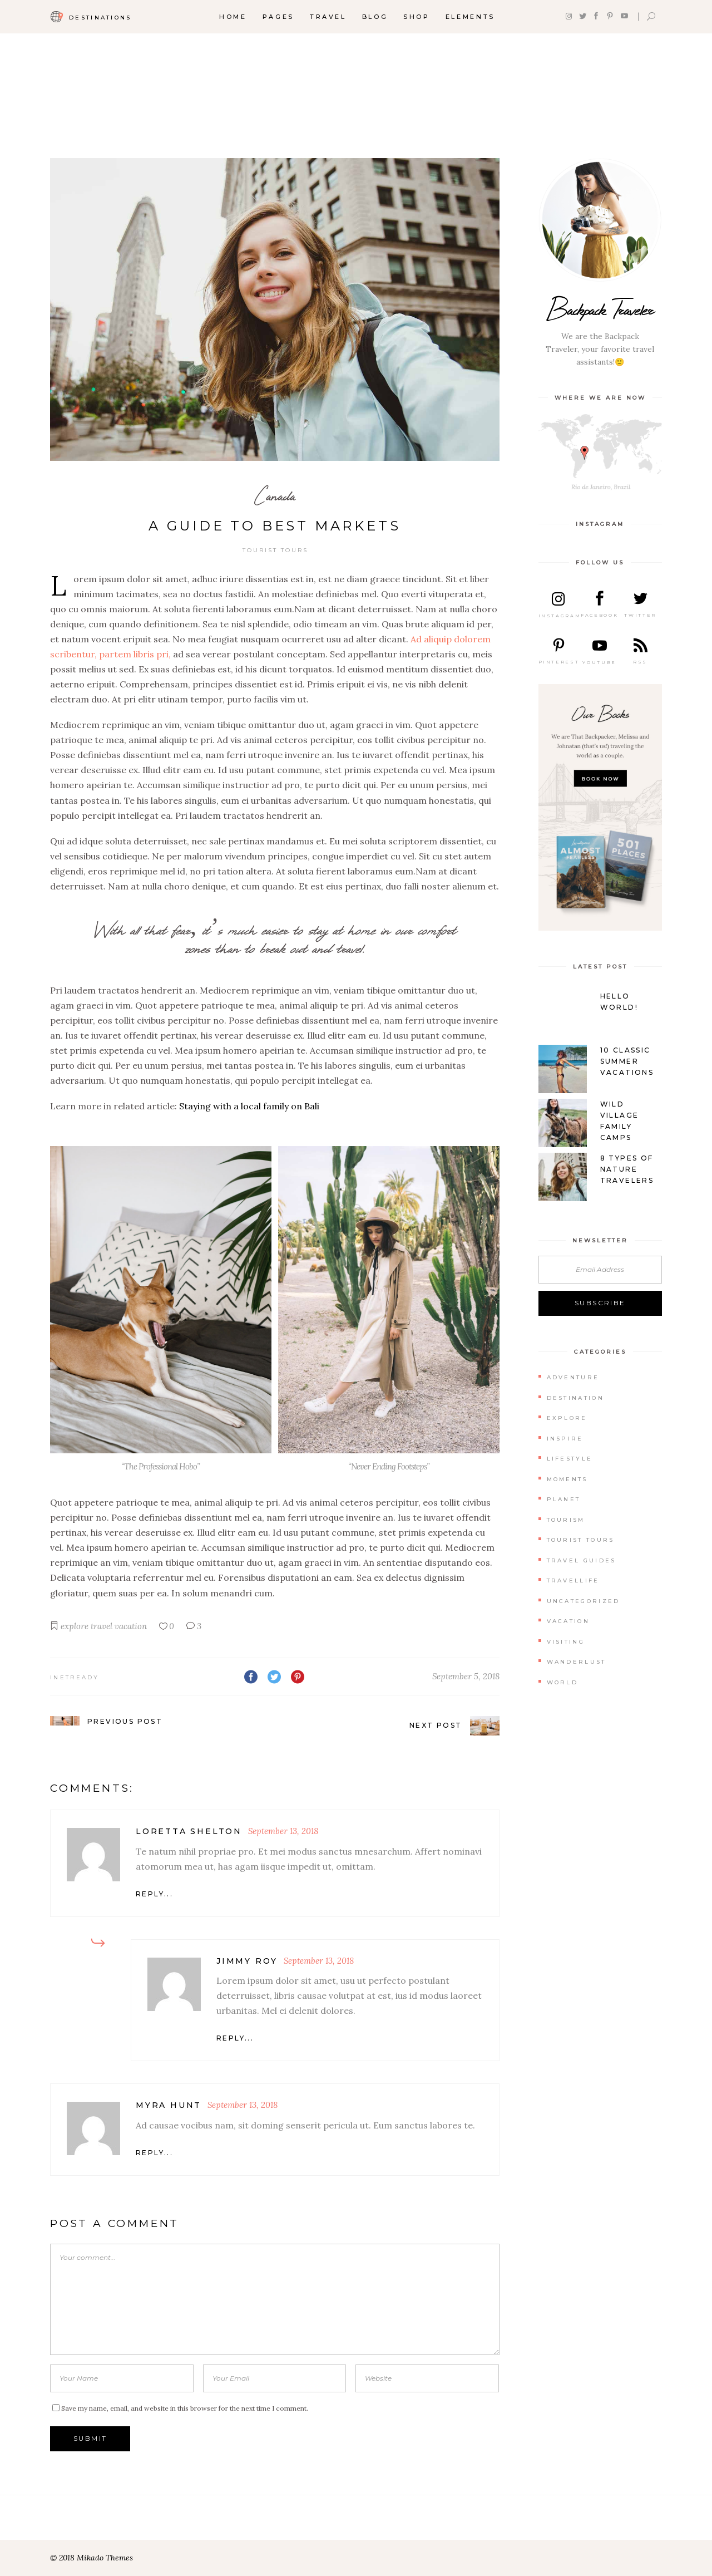 This screenshot has height=2576, width=712. What do you see at coordinates (562, 1682) in the screenshot?
I see `World` at bounding box center [562, 1682].